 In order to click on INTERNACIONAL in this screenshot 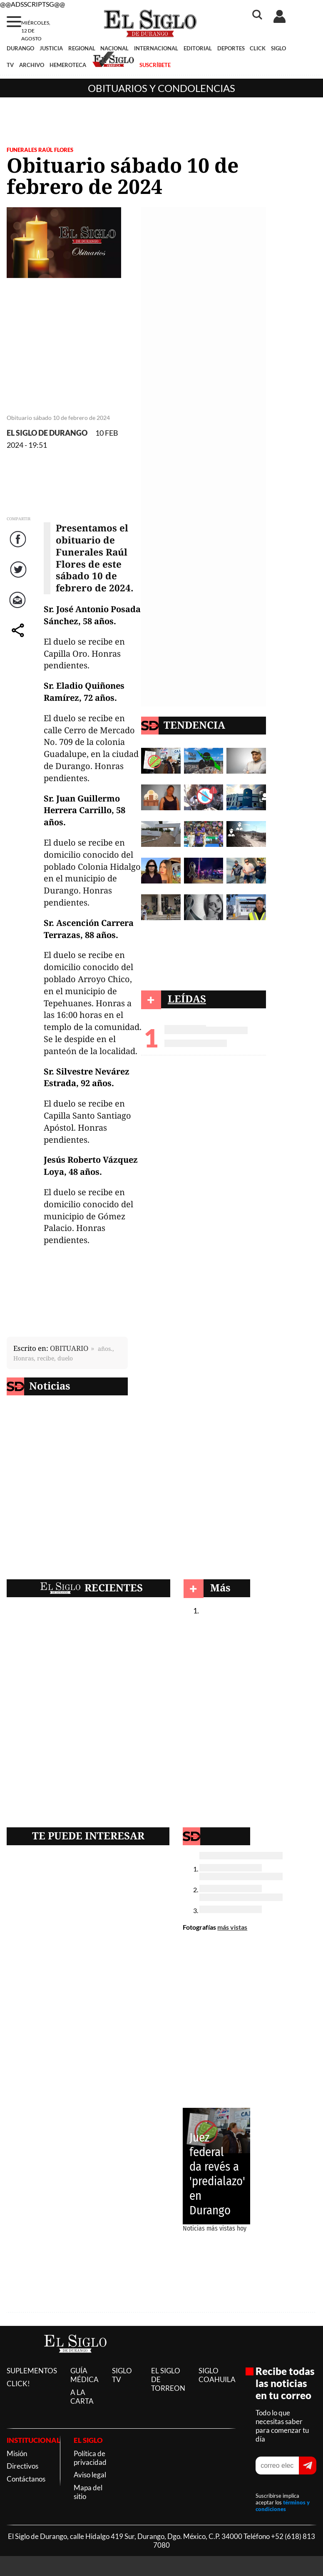, I will do `click(156, 48)`.